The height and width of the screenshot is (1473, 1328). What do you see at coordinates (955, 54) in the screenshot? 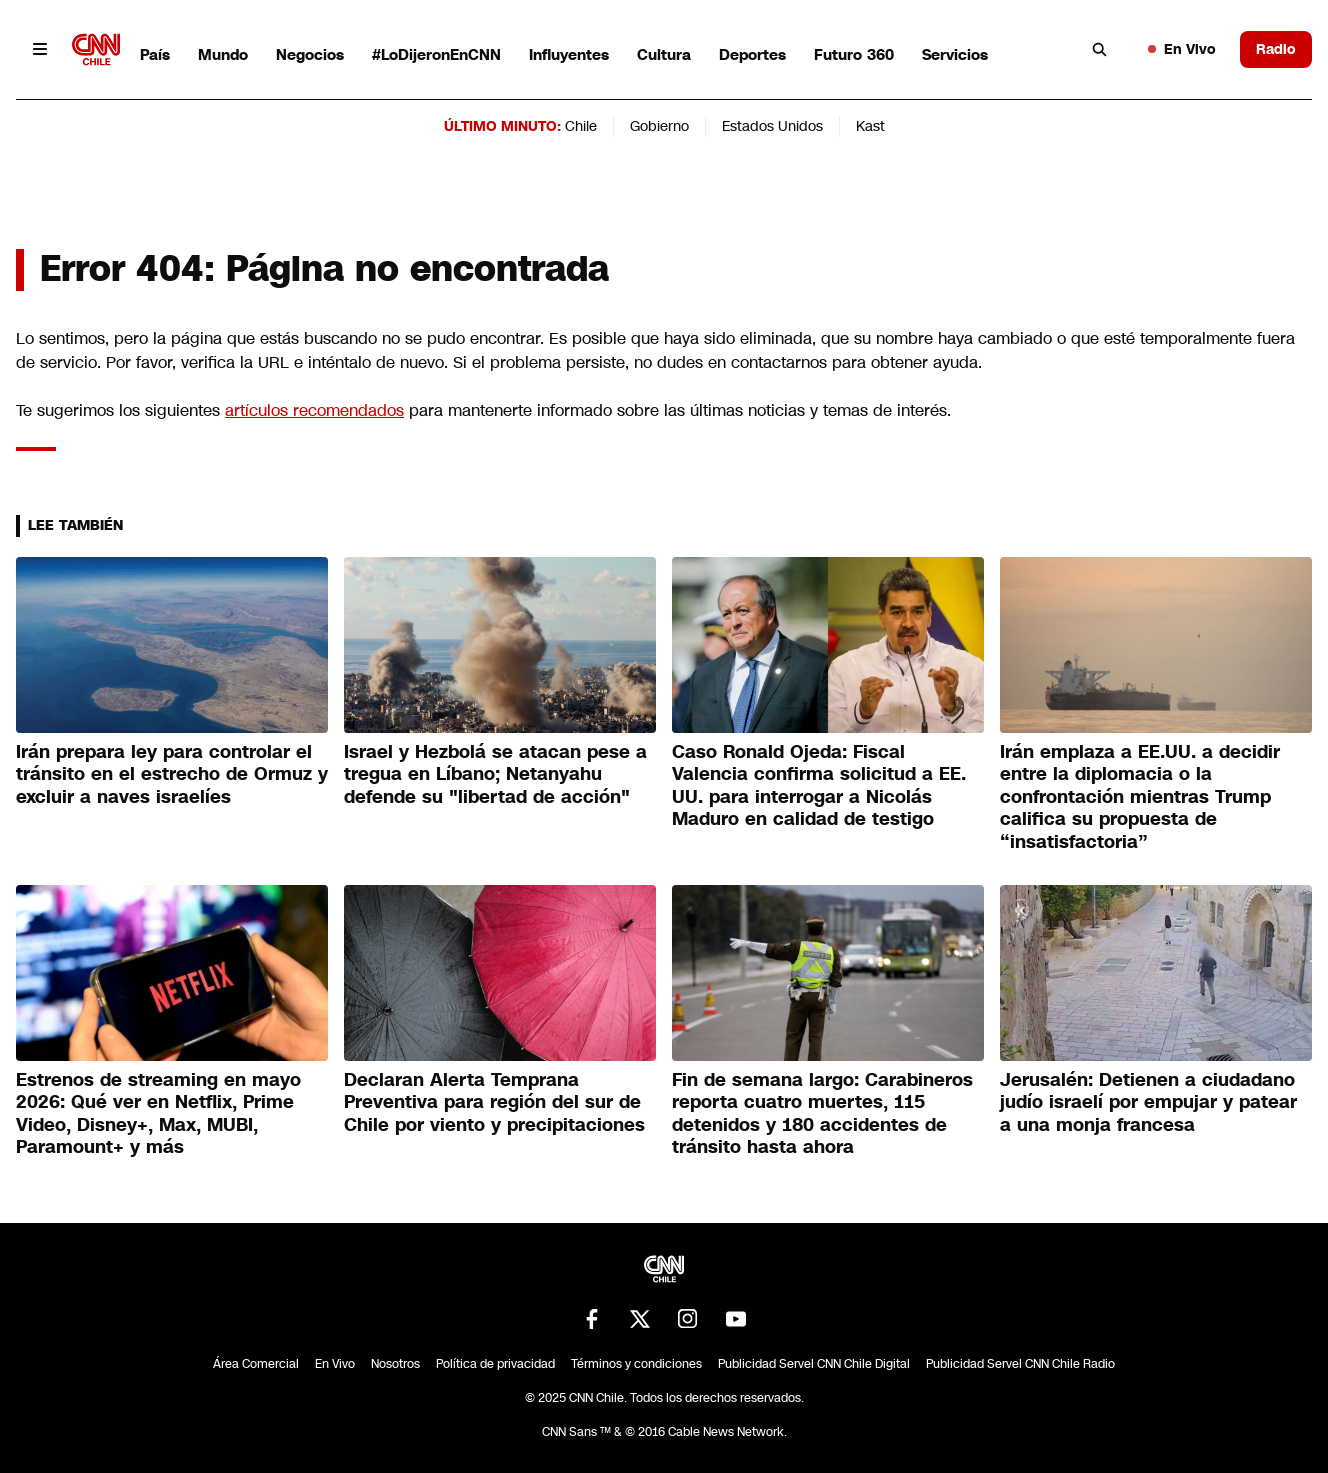
I see `Servicios` at bounding box center [955, 54].